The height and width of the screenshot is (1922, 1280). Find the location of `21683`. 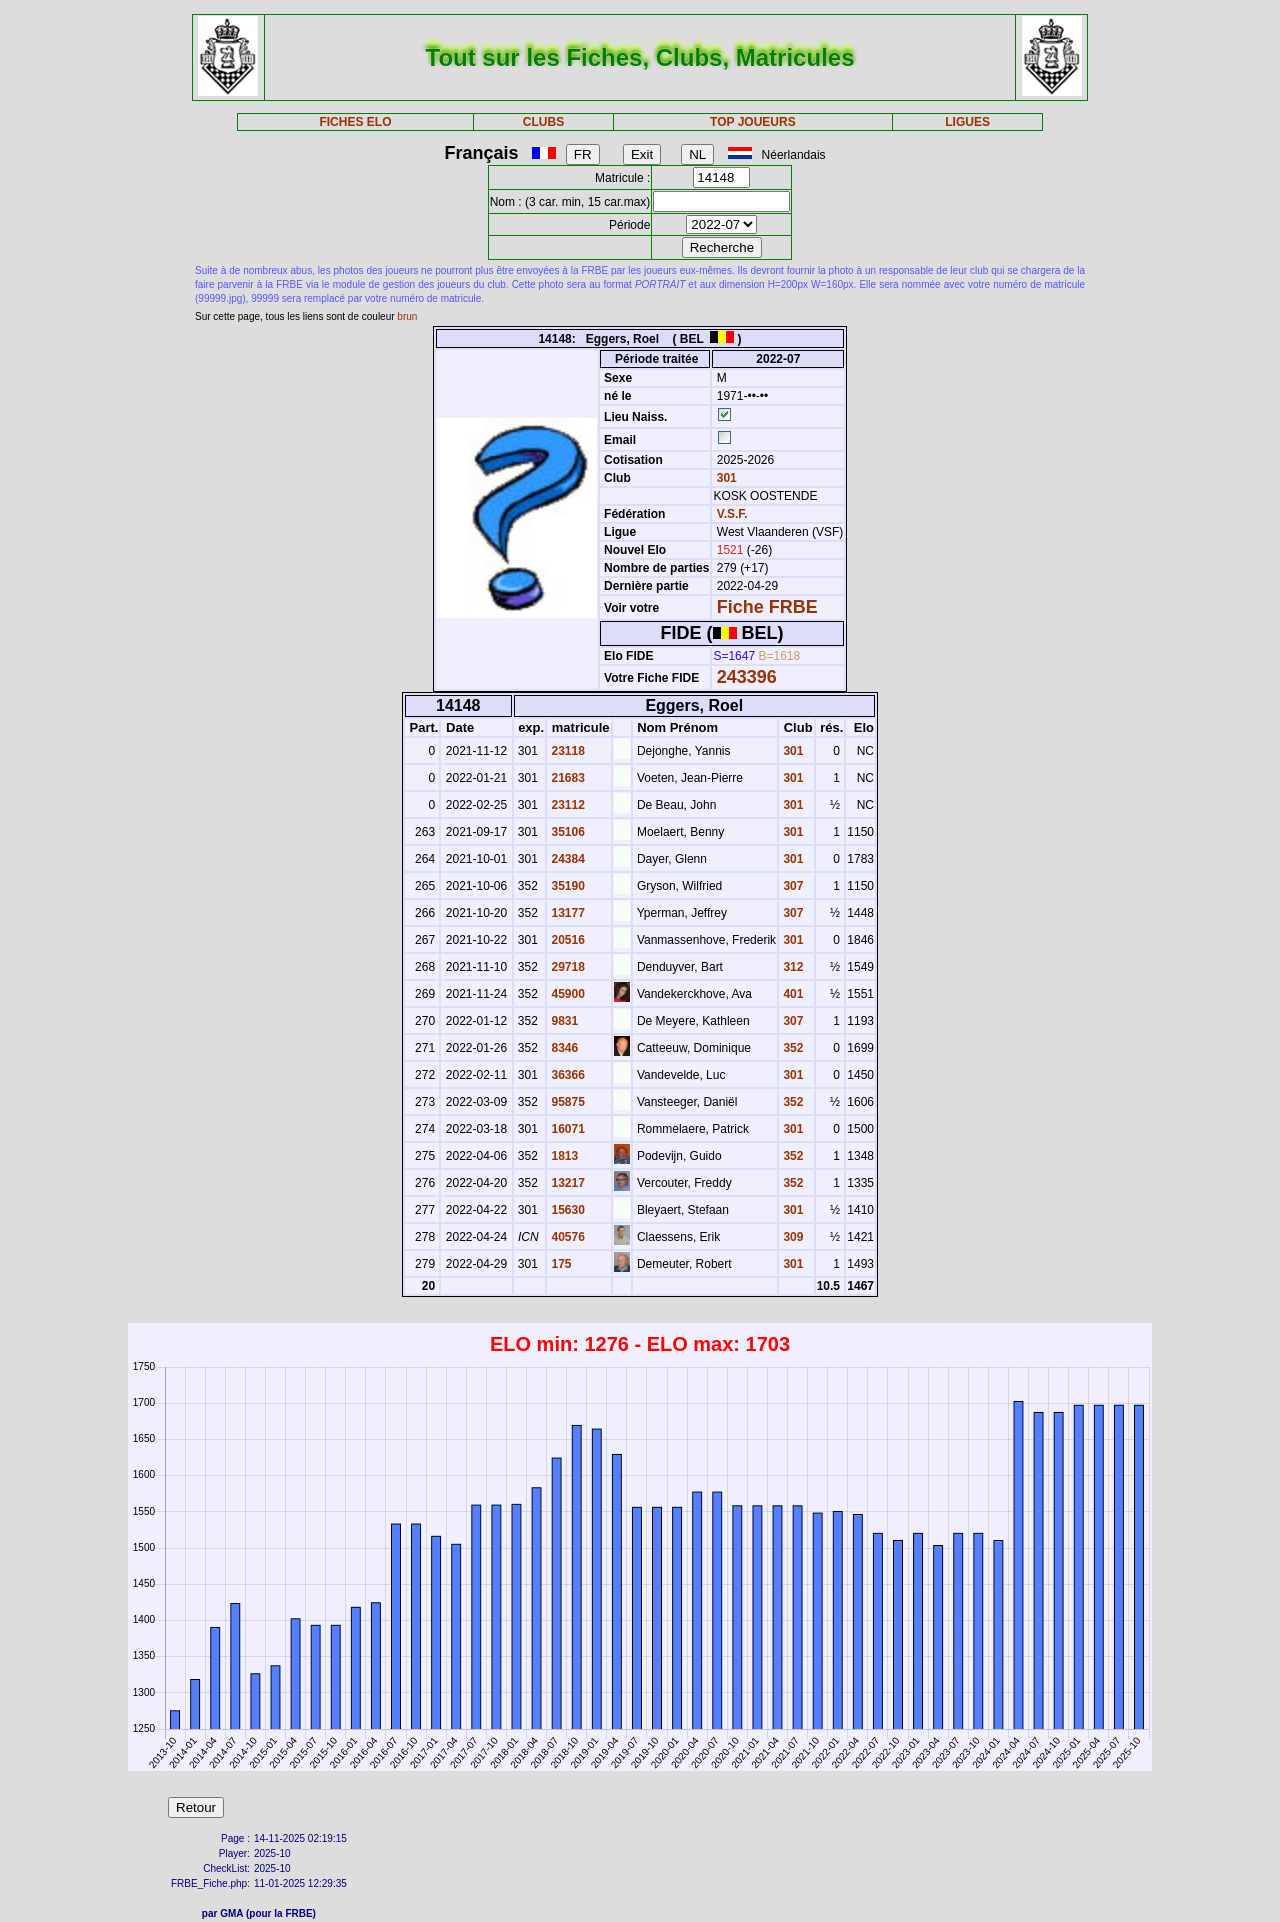

21683 is located at coordinates (566, 778).